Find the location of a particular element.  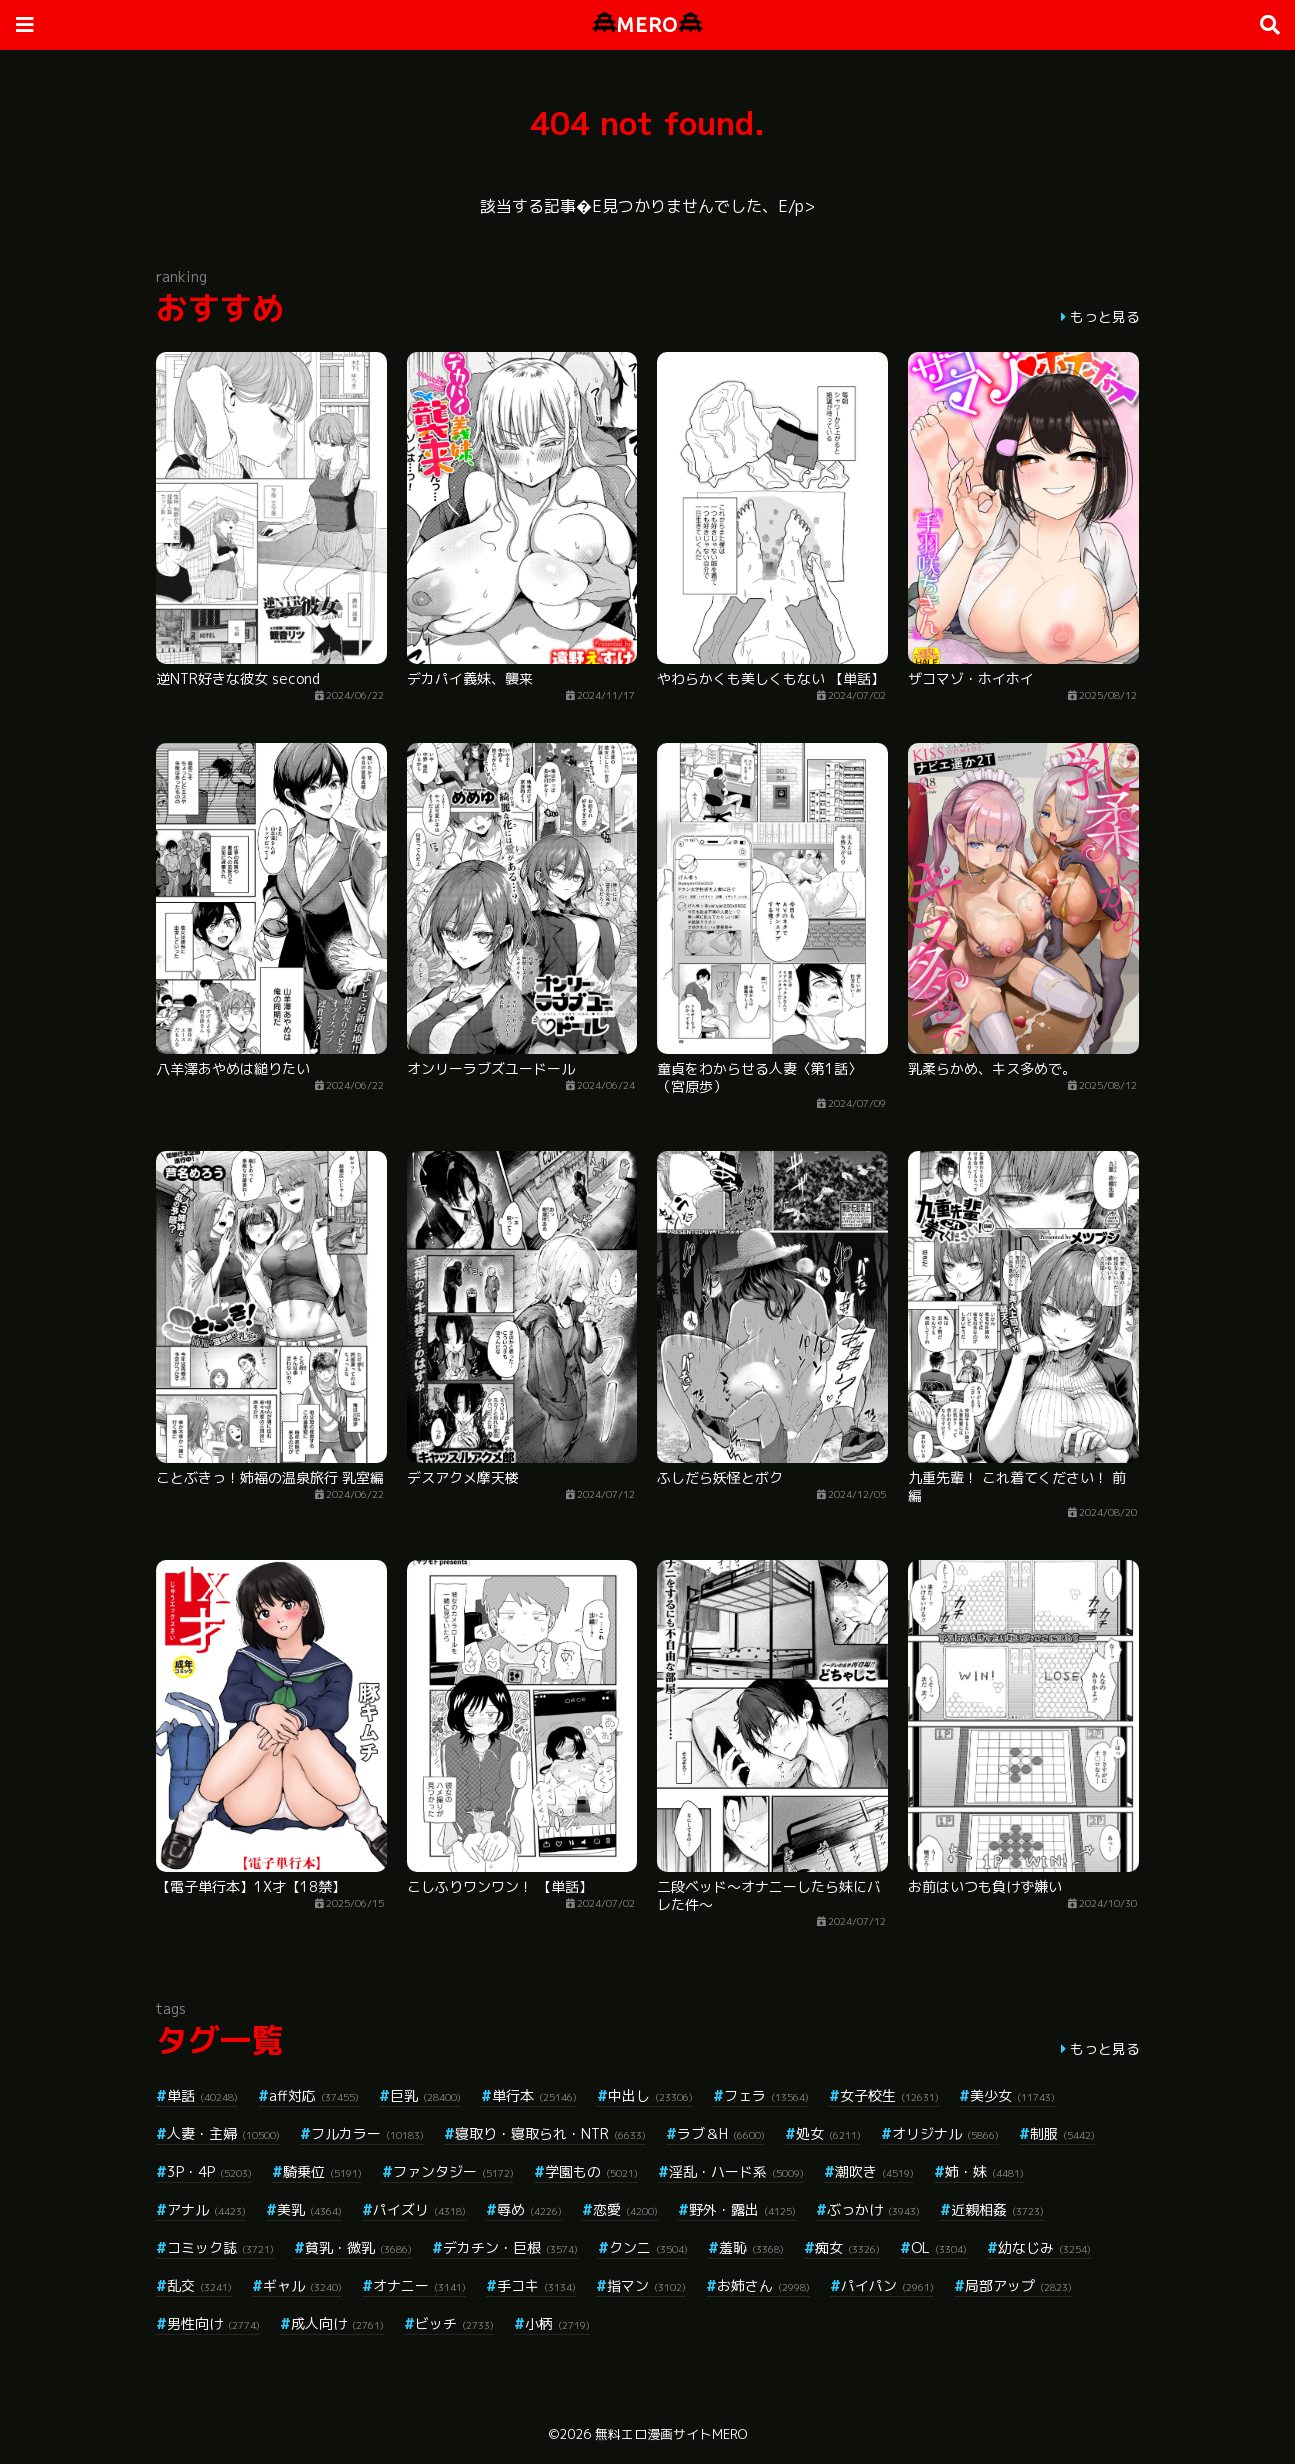

恋愛 is located at coordinates (625, 2209).